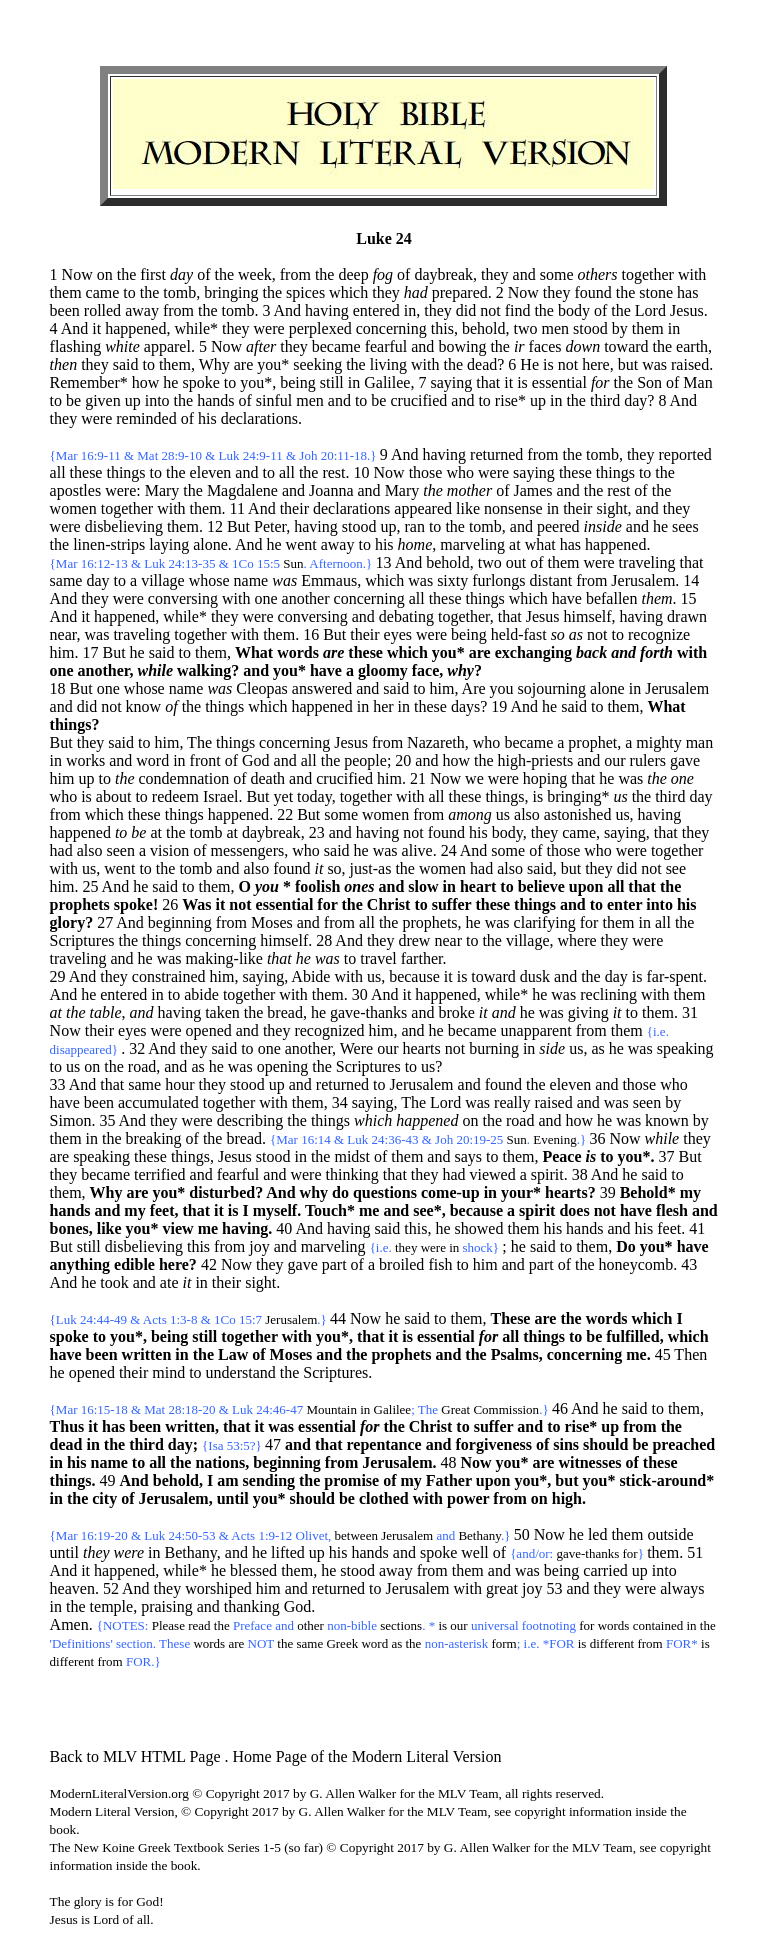  What do you see at coordinates (378, 958) in the screenshot?
I see `travel` at bounding box center [378, 958].